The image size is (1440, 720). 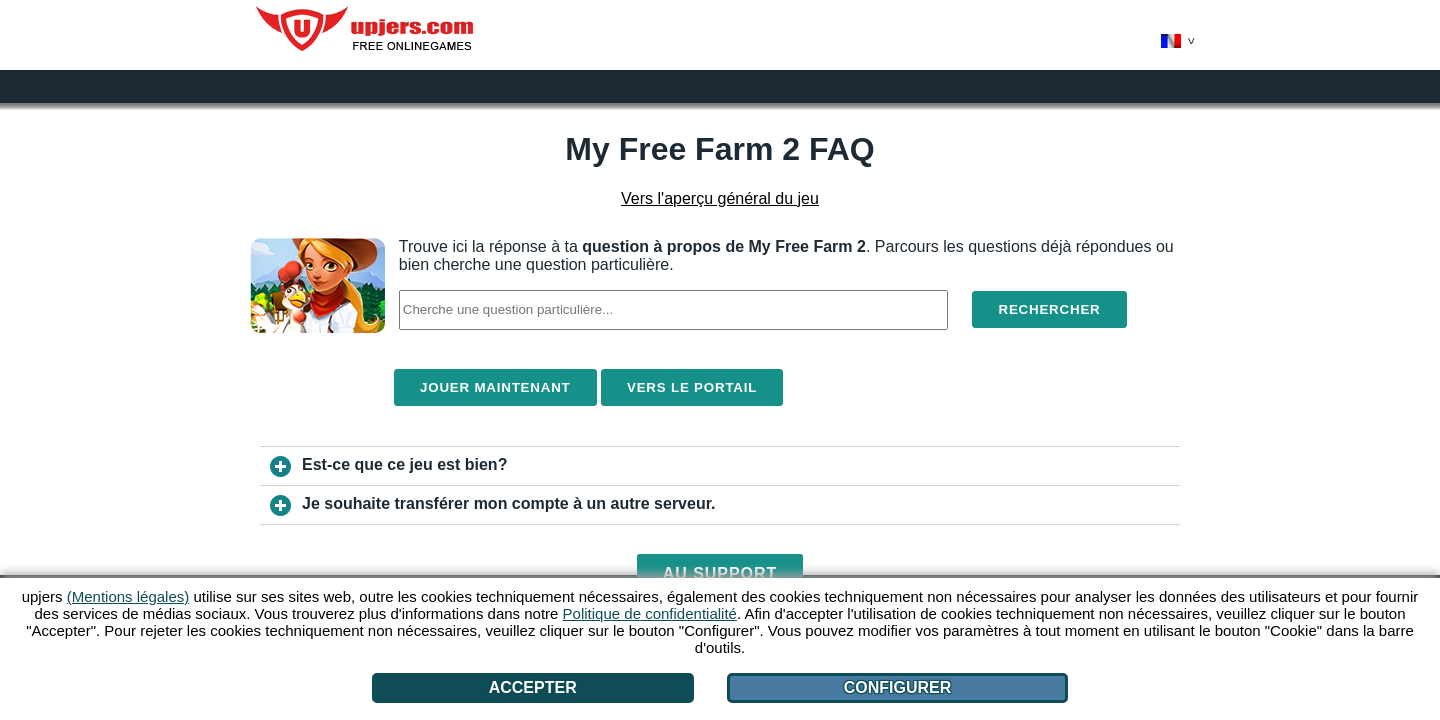 I want to click on Jouer maintenant, so click(x=495, y=387).